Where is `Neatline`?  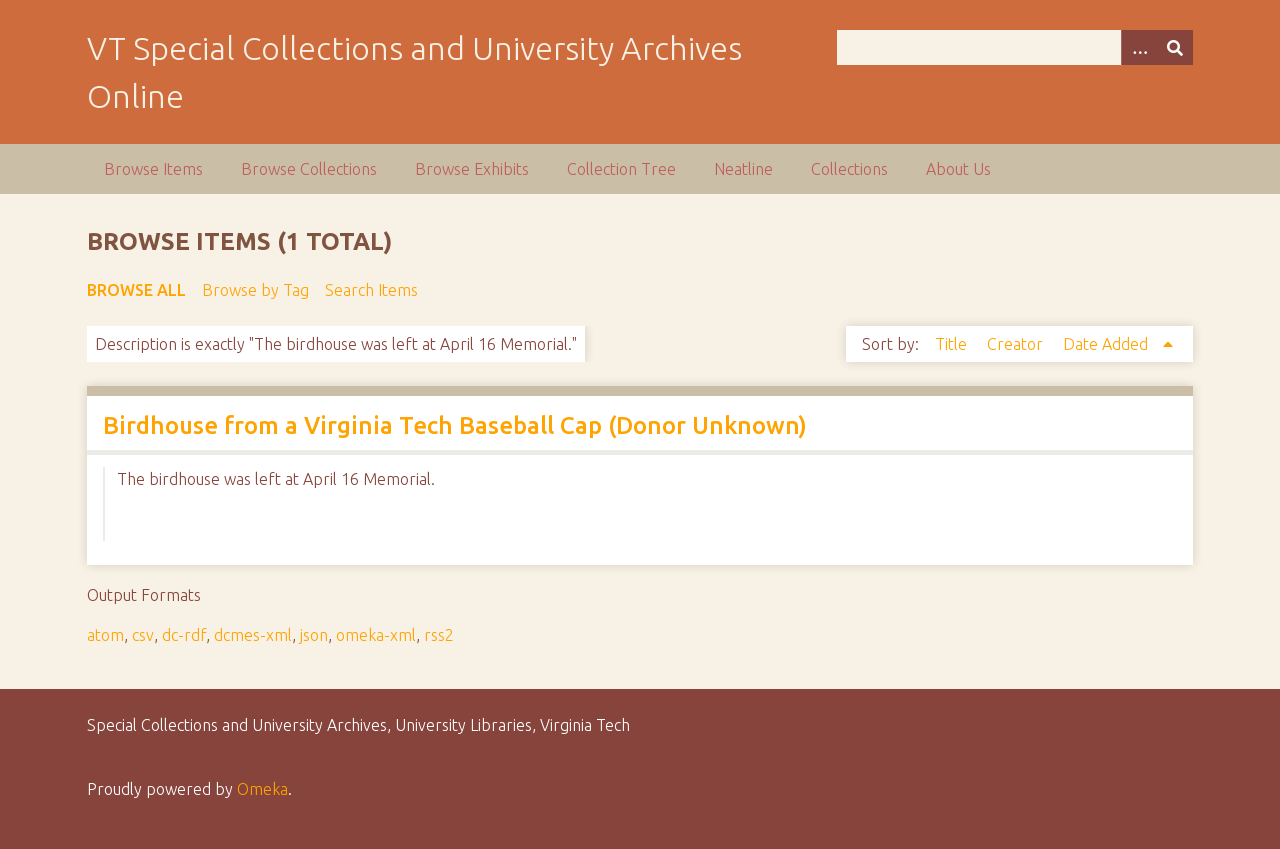 Neatline is located at coordinates (743, 169).